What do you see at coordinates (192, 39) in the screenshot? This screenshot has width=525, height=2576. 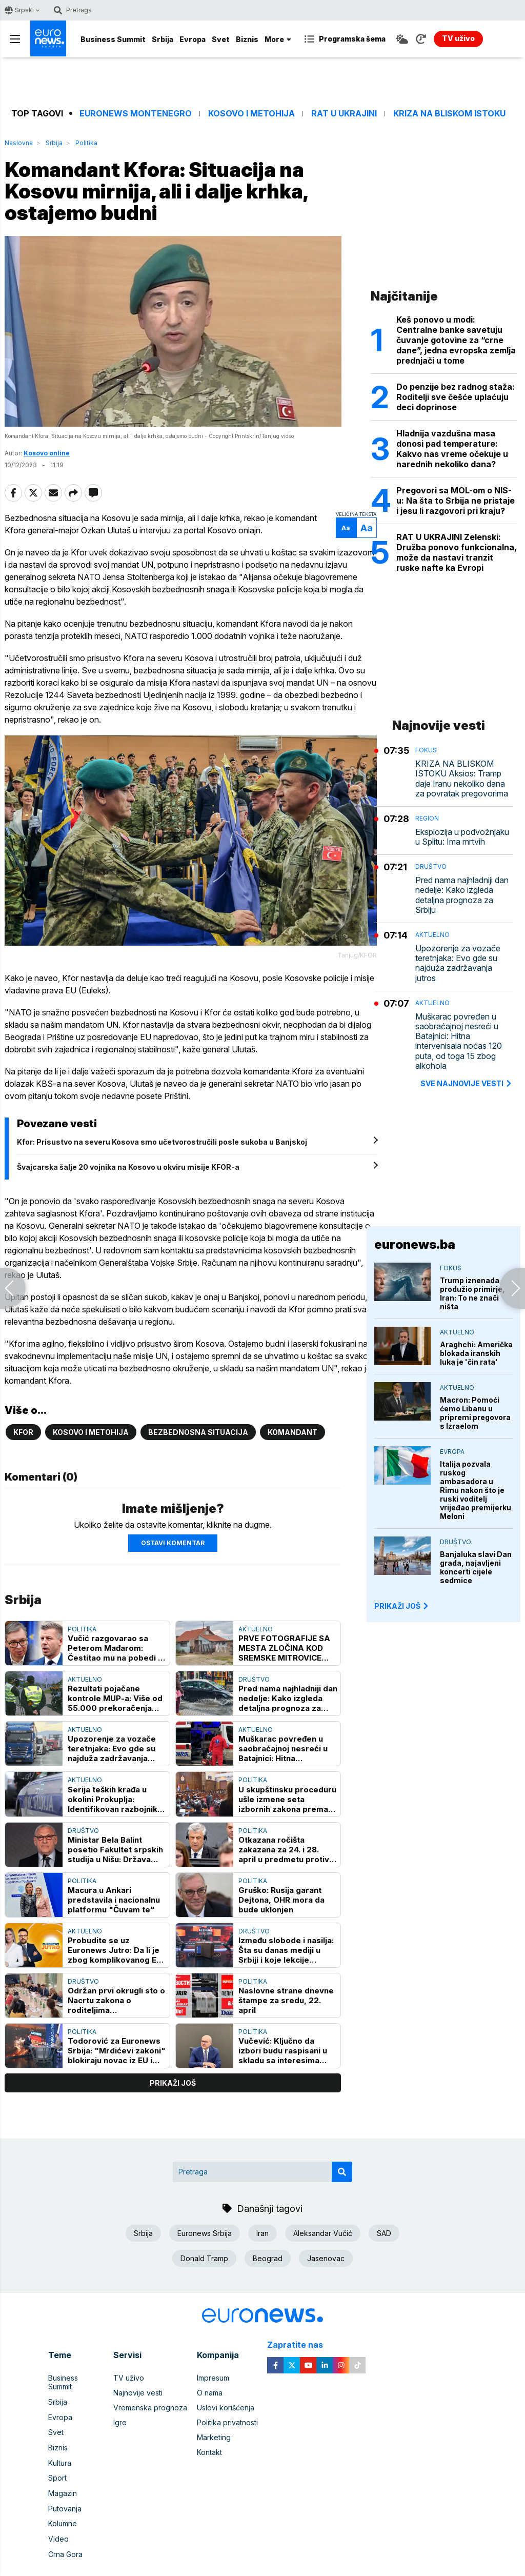 I see `Evropa` at bounding box center [192, 39].